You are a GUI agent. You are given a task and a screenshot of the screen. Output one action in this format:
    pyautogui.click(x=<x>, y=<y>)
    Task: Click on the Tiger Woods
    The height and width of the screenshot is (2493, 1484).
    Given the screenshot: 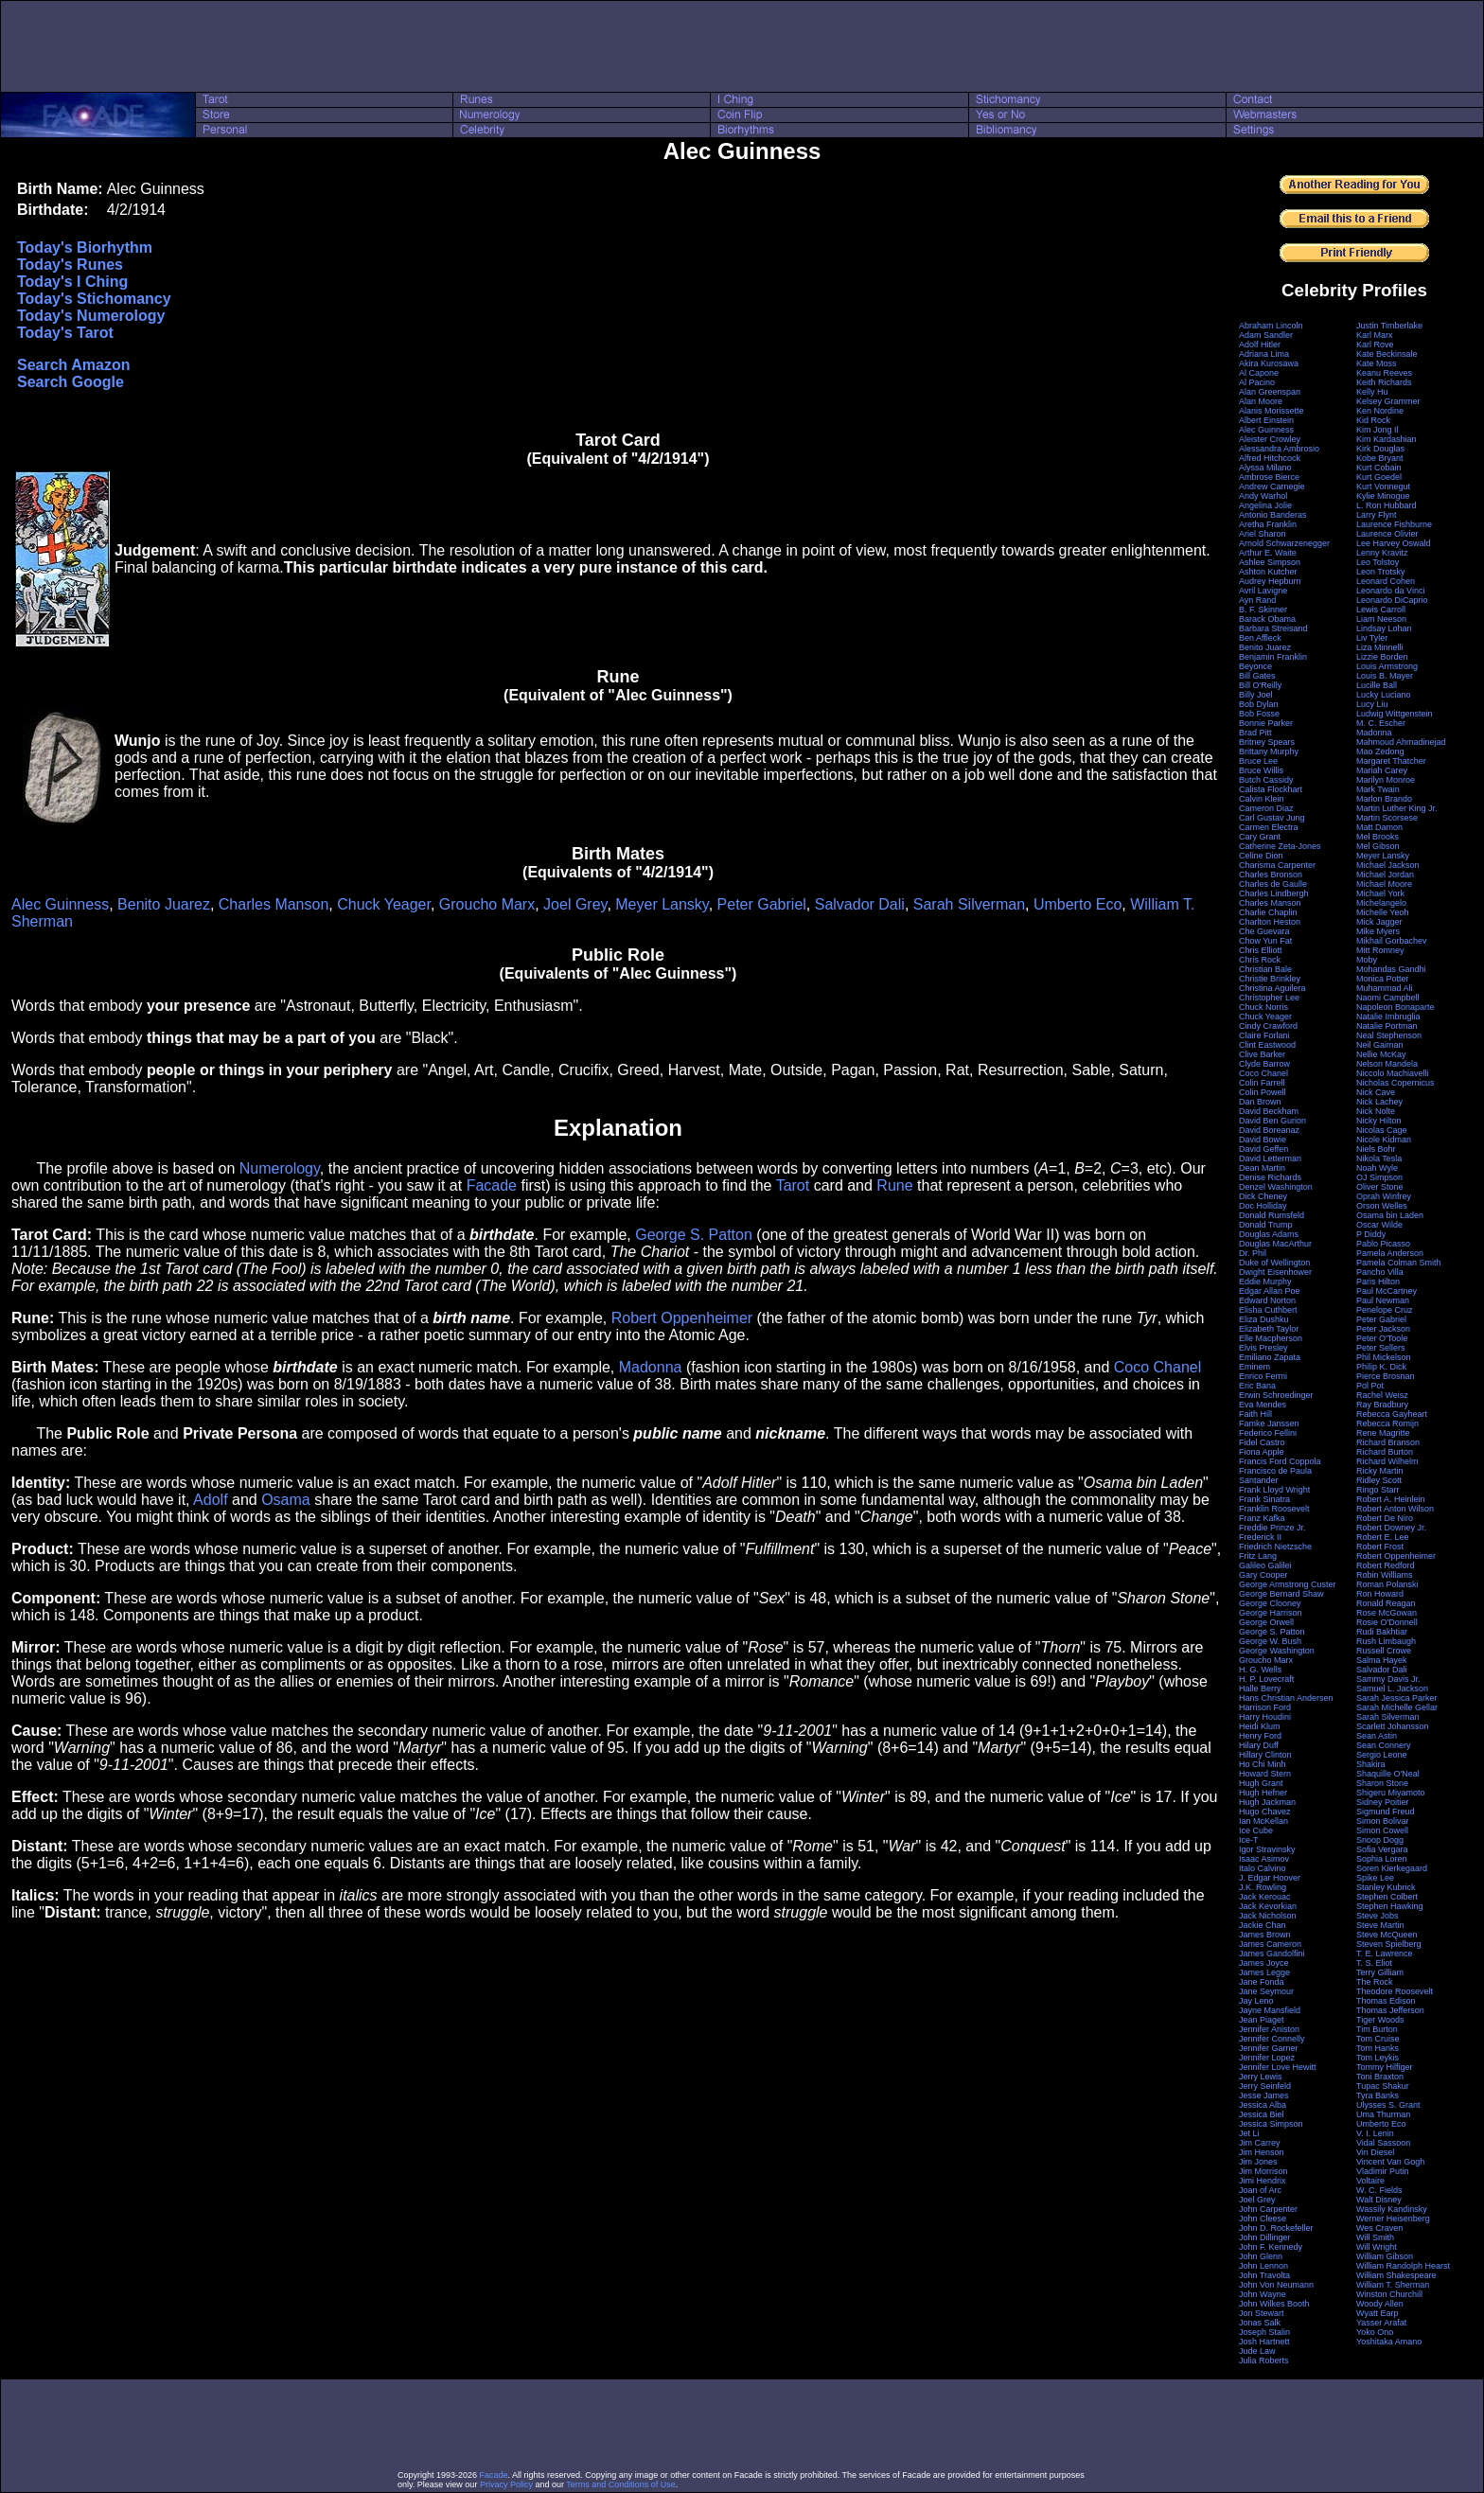 What is the action you would take?
    pyautogui.click(x=1380, y=2019)
    